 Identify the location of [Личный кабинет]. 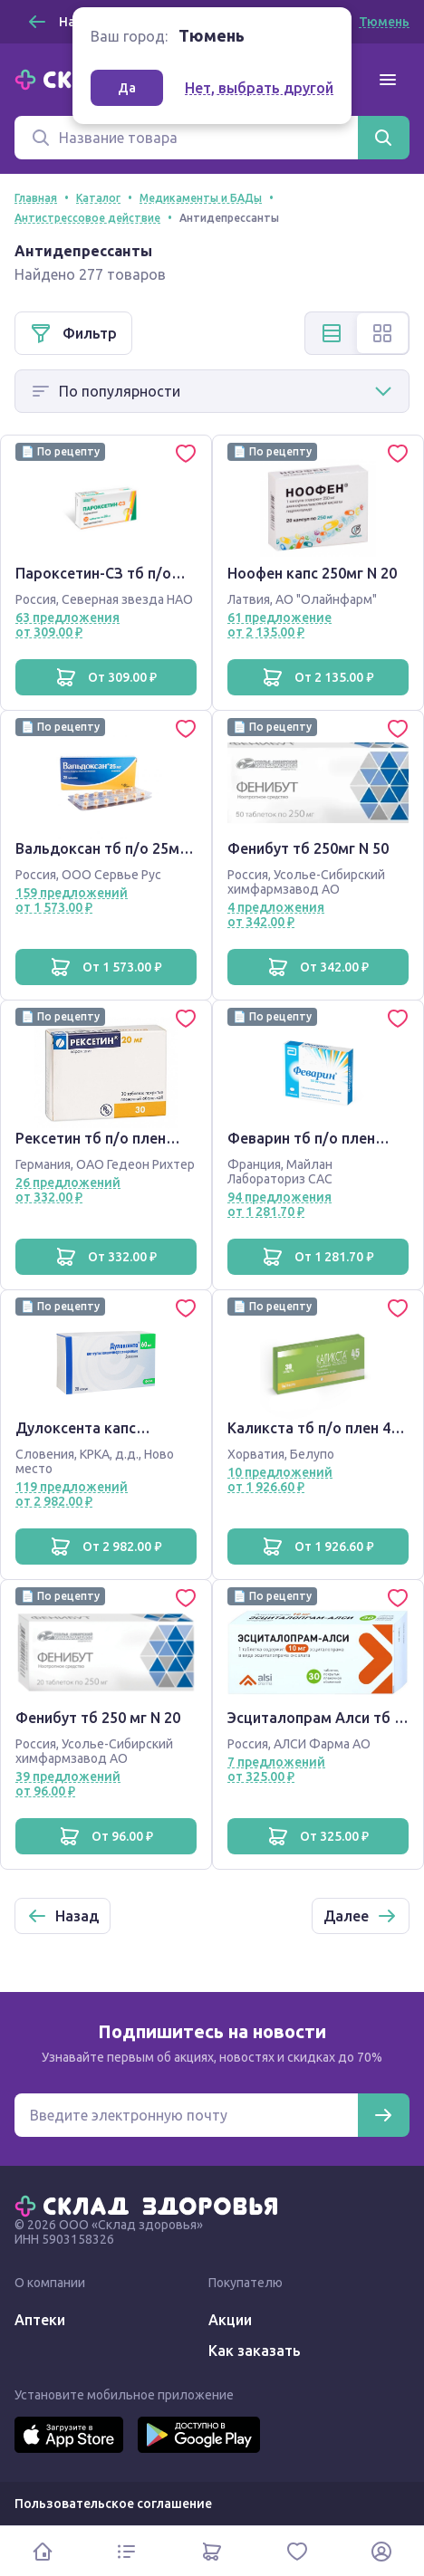
(381, 2551).